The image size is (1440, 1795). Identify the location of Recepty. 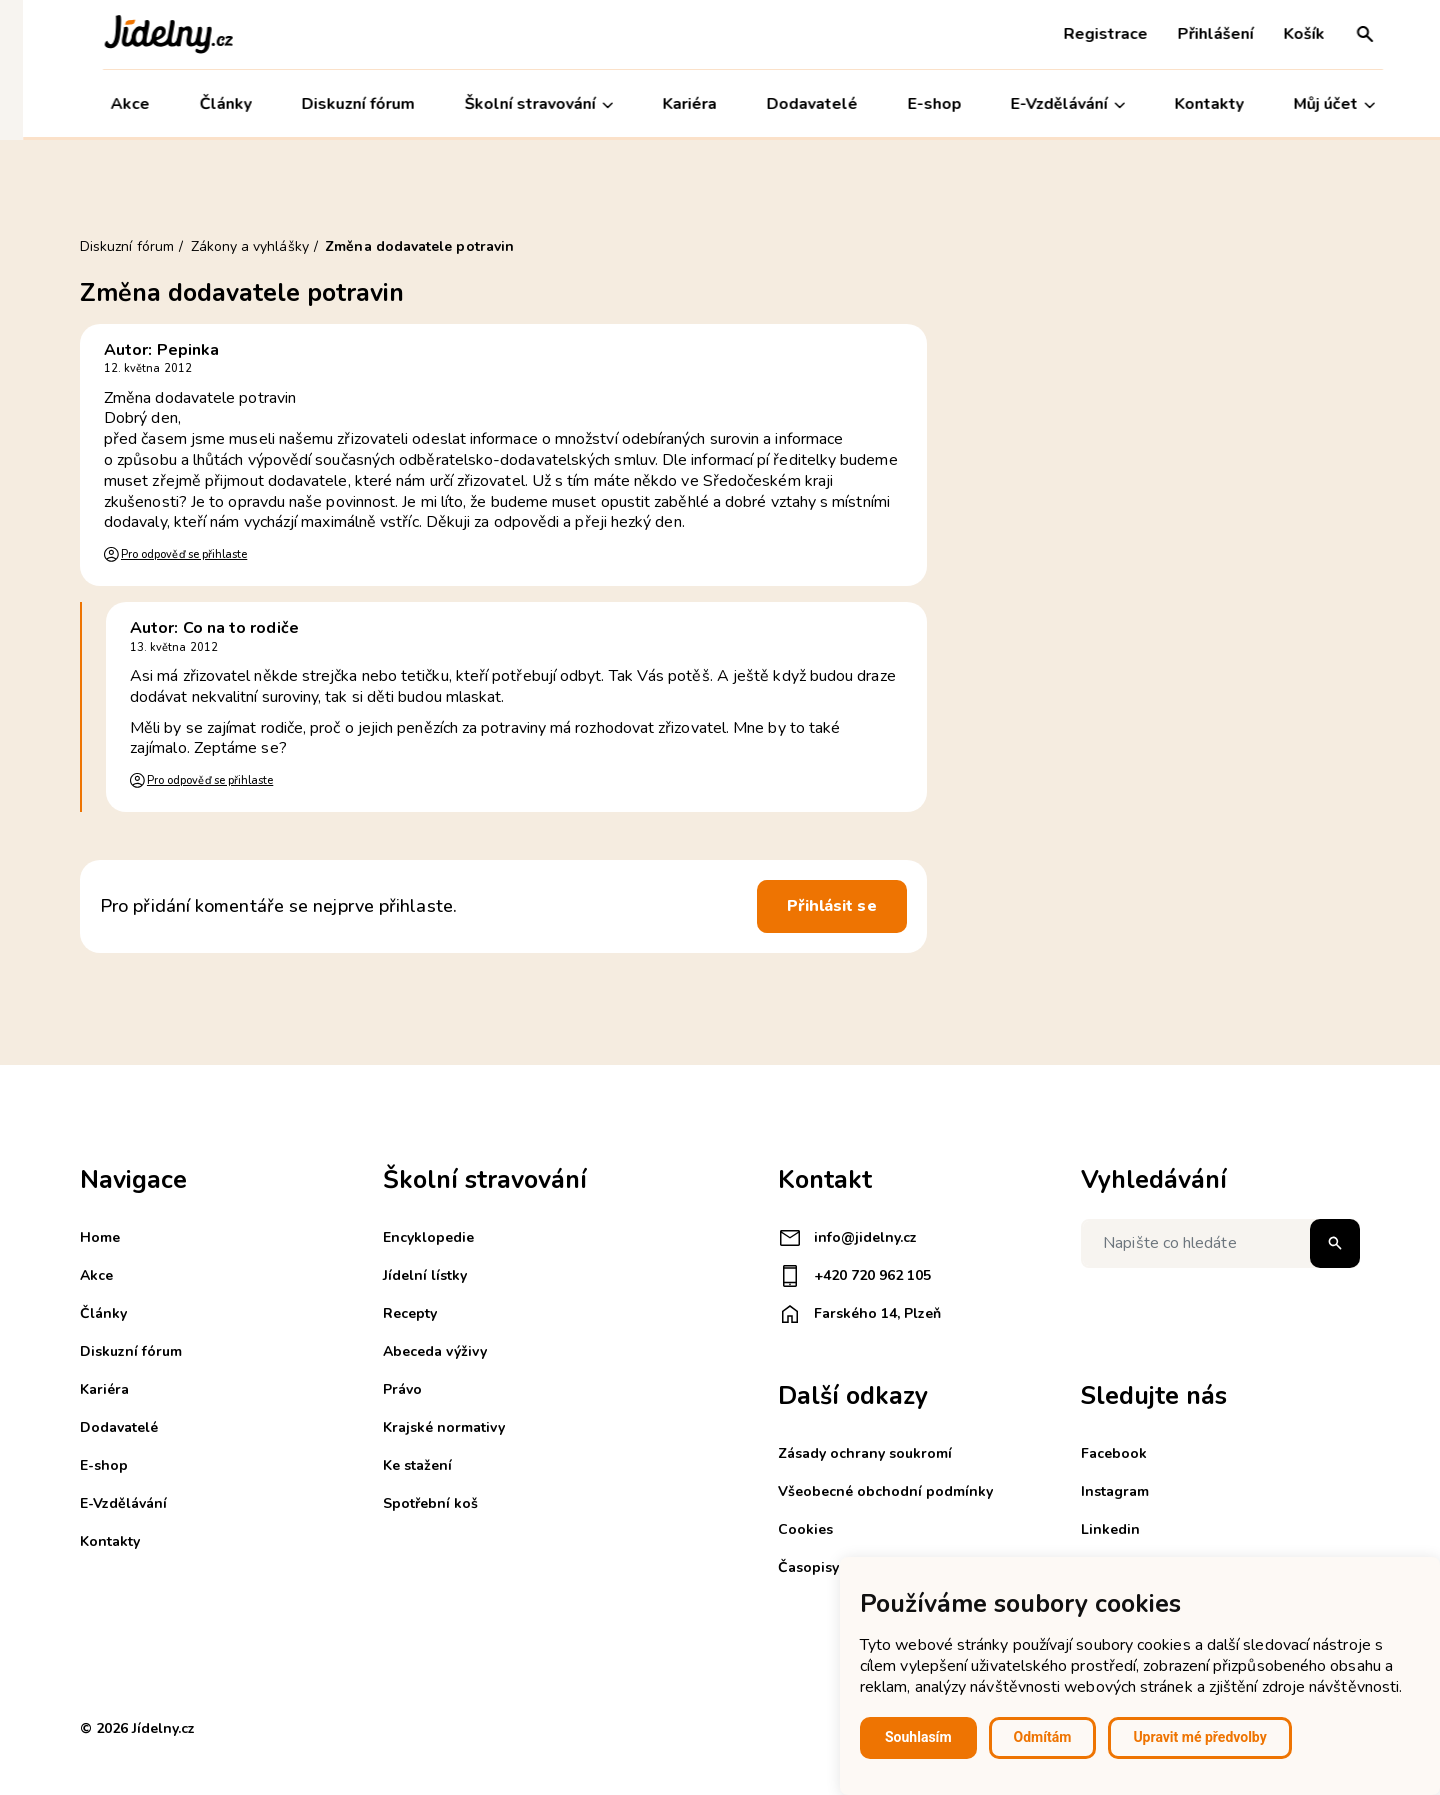
(410, 1313).